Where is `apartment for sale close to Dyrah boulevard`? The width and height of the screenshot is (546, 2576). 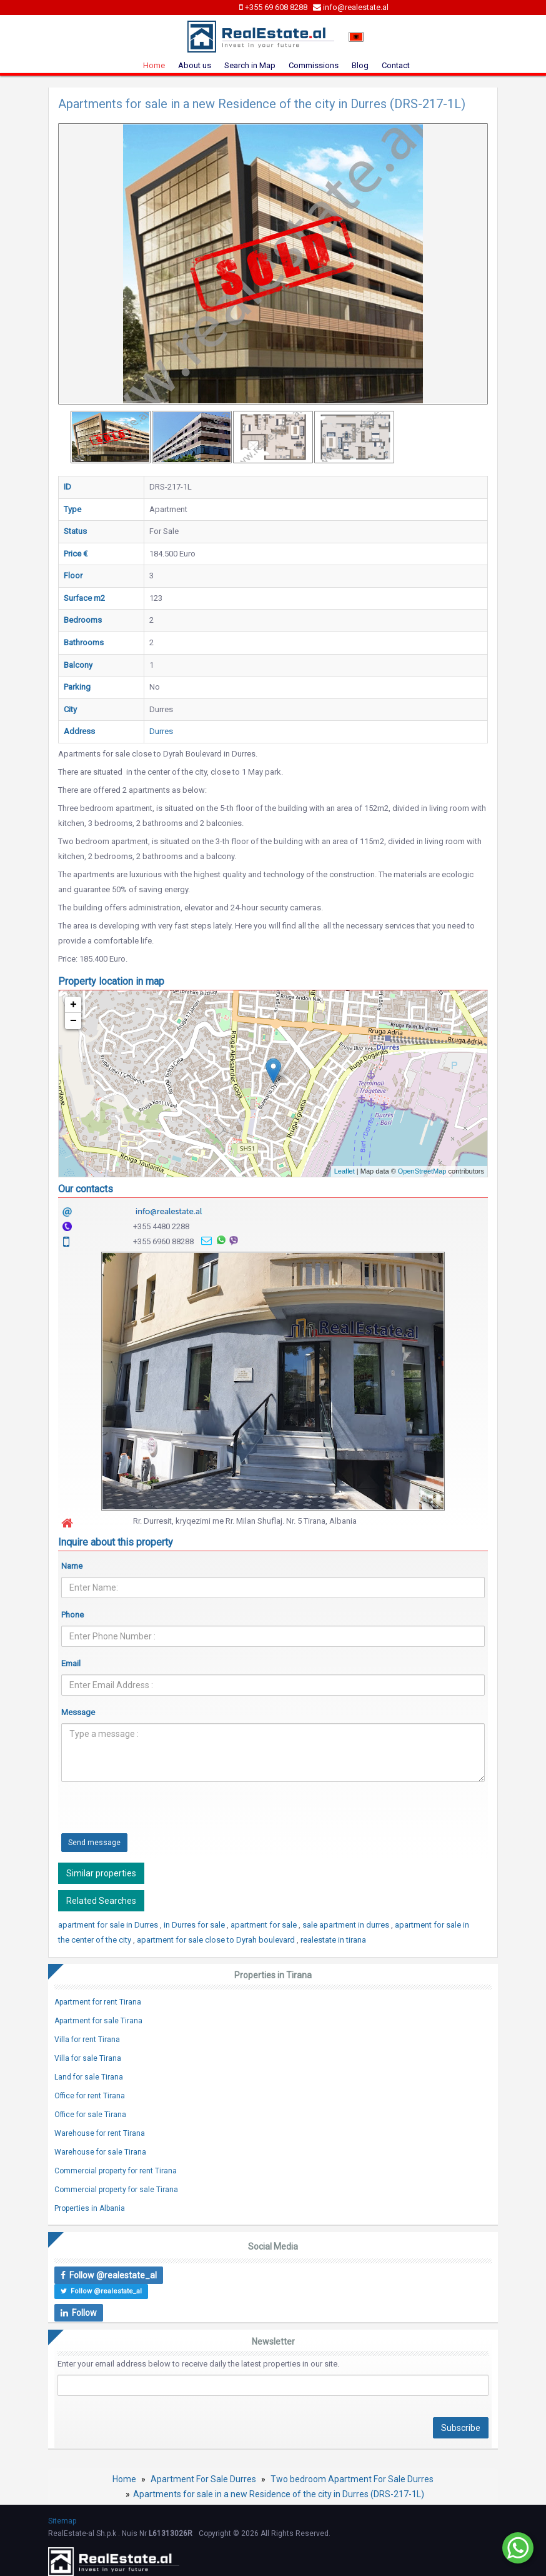 apartment for sale close to Dyrah boulevard is located at coordinates (217, 1940).